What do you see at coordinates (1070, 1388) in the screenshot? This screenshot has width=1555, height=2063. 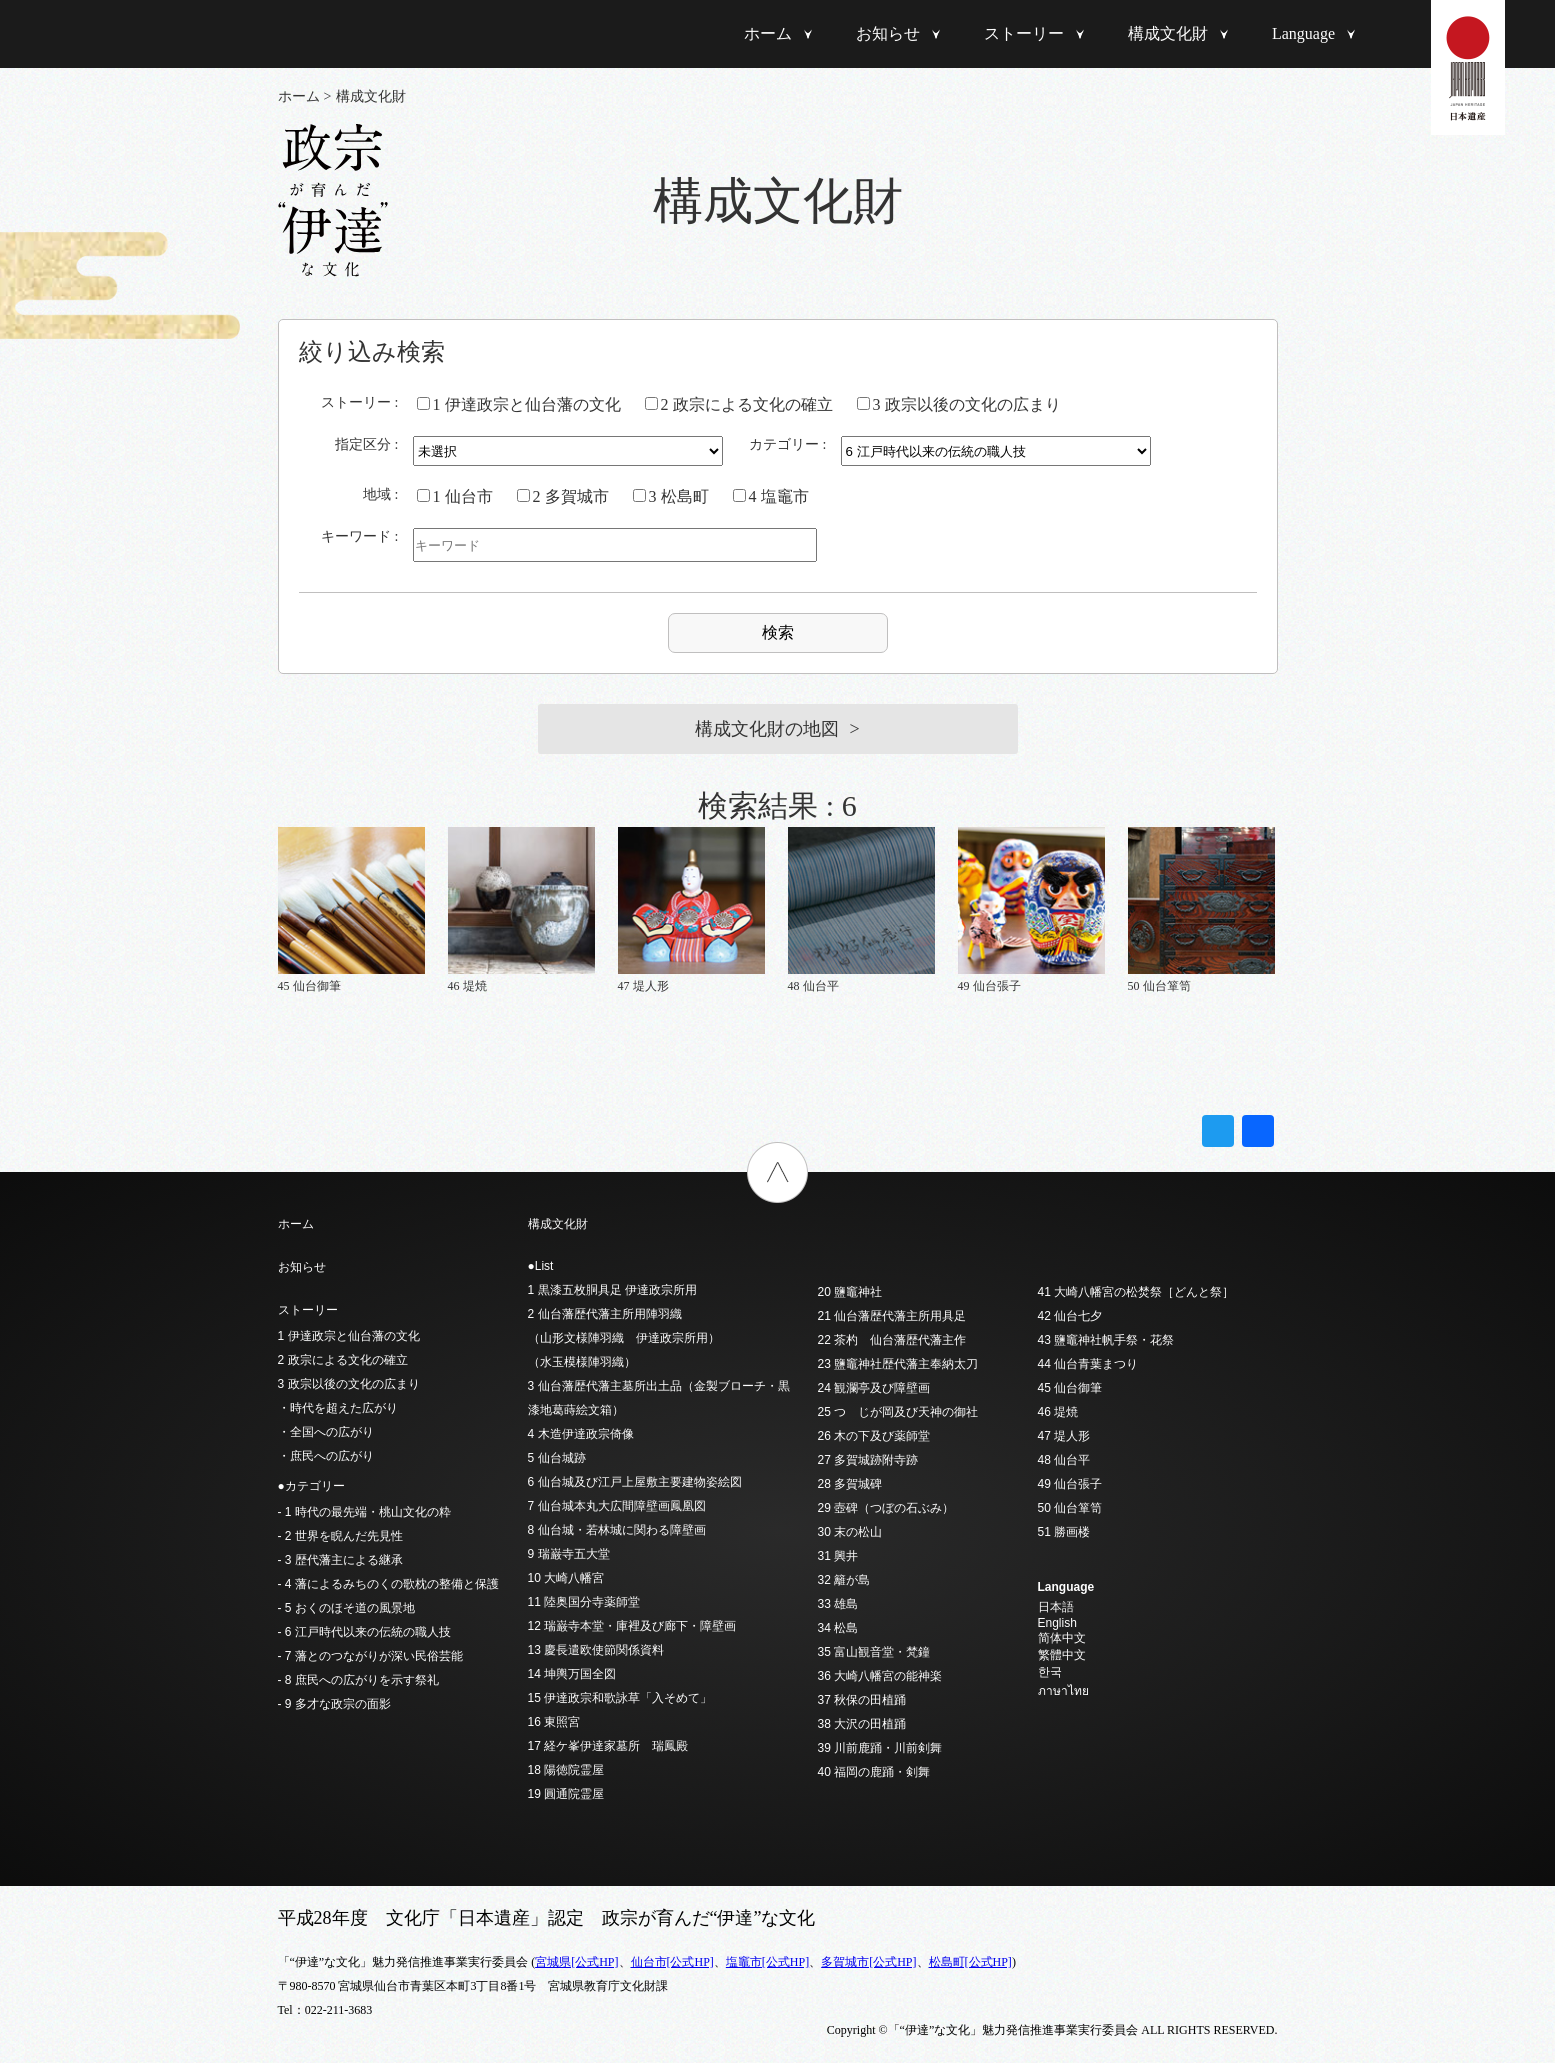 I see `45 仙台御筆` at bounding box center [1070, 1388].